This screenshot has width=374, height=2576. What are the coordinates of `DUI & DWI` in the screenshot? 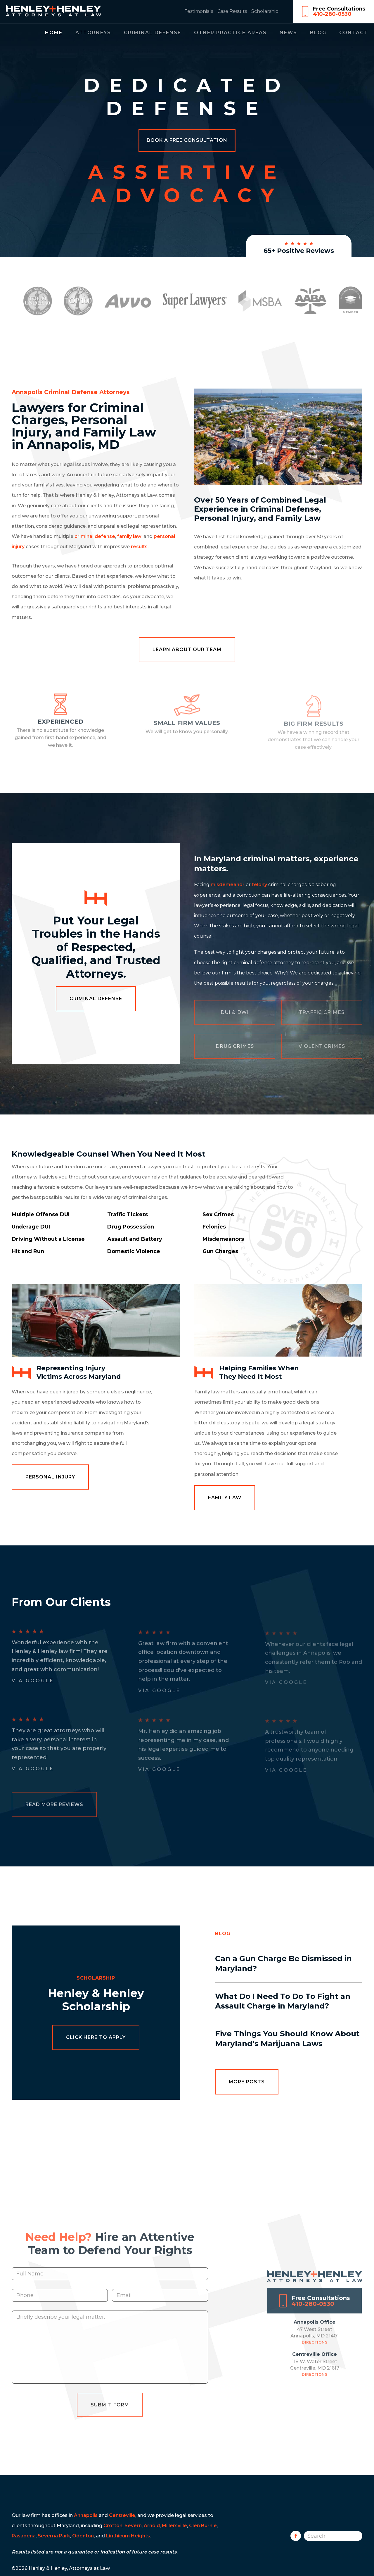 It's located at (235, 1012).